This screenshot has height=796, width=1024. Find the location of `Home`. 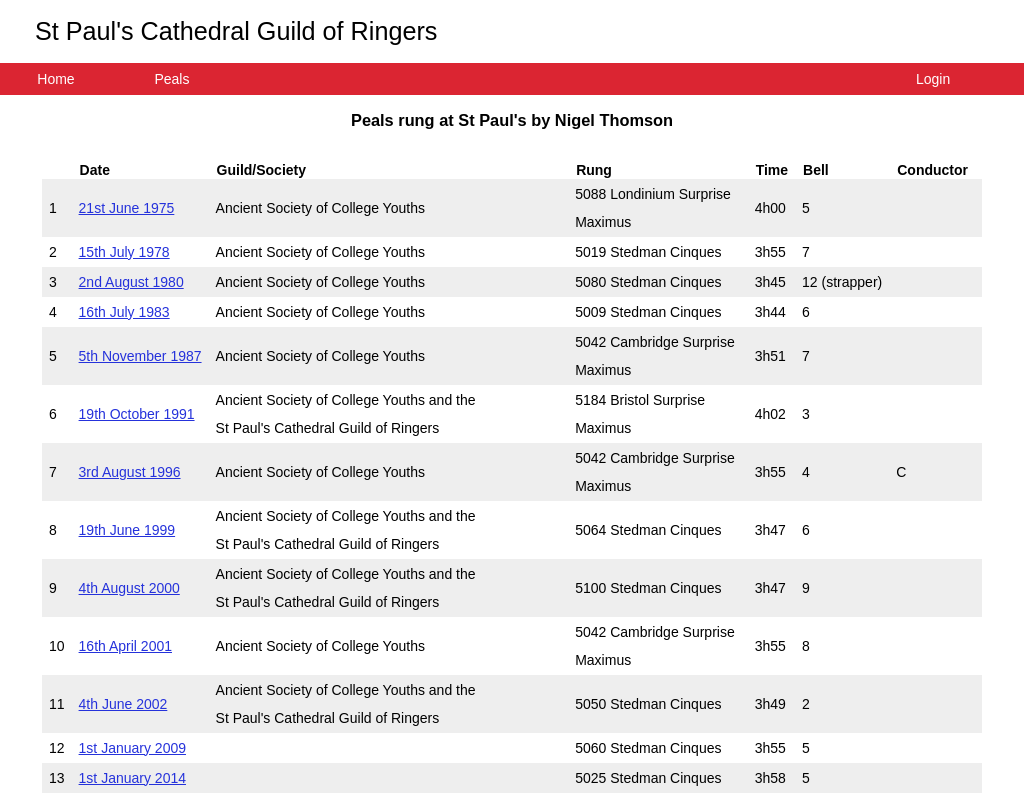

Home is located at coordinates (55, 79).